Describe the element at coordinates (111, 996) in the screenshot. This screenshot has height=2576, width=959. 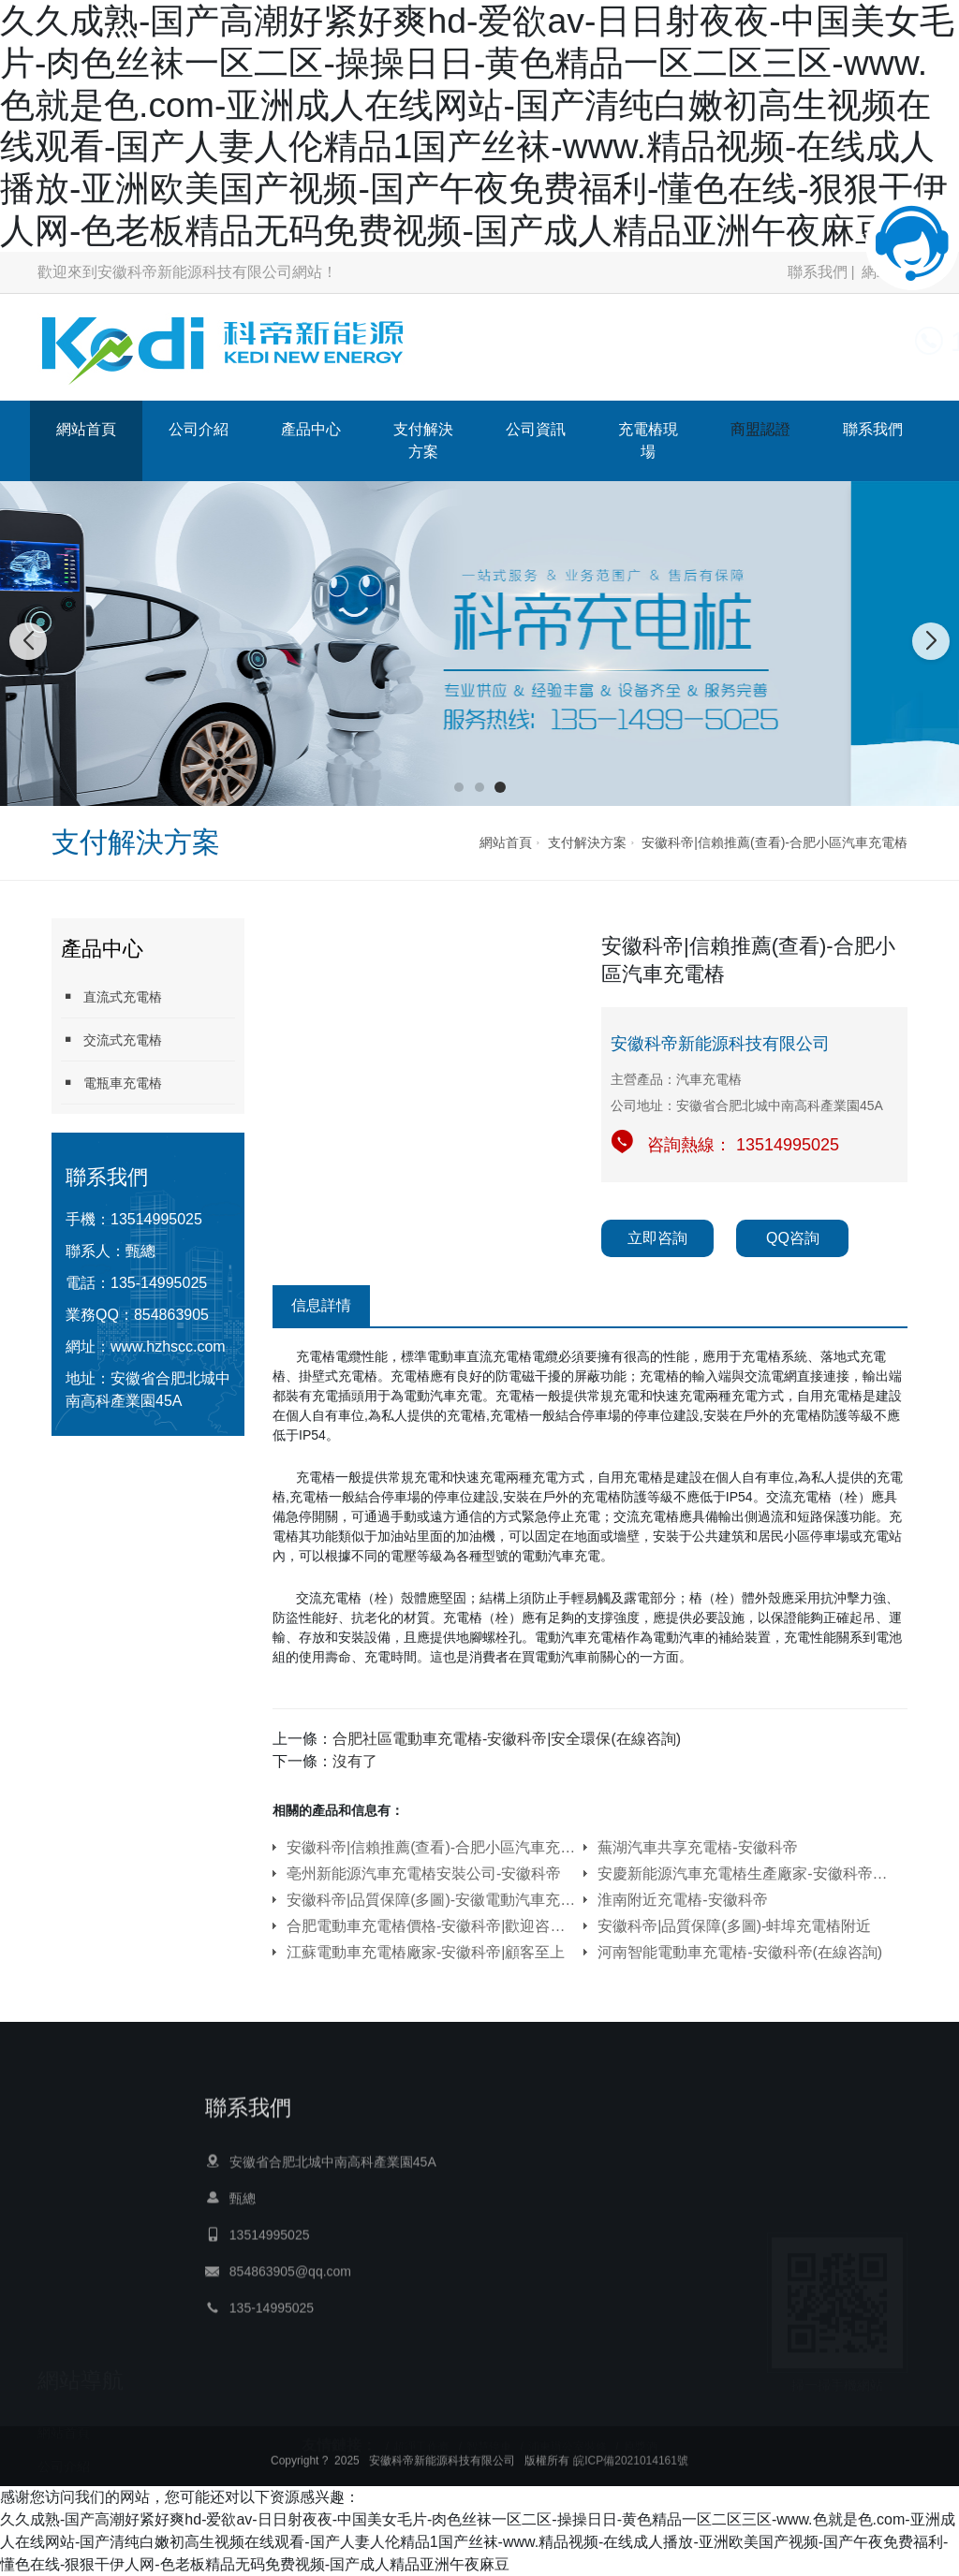
I see `直流式充電樁` at that location.